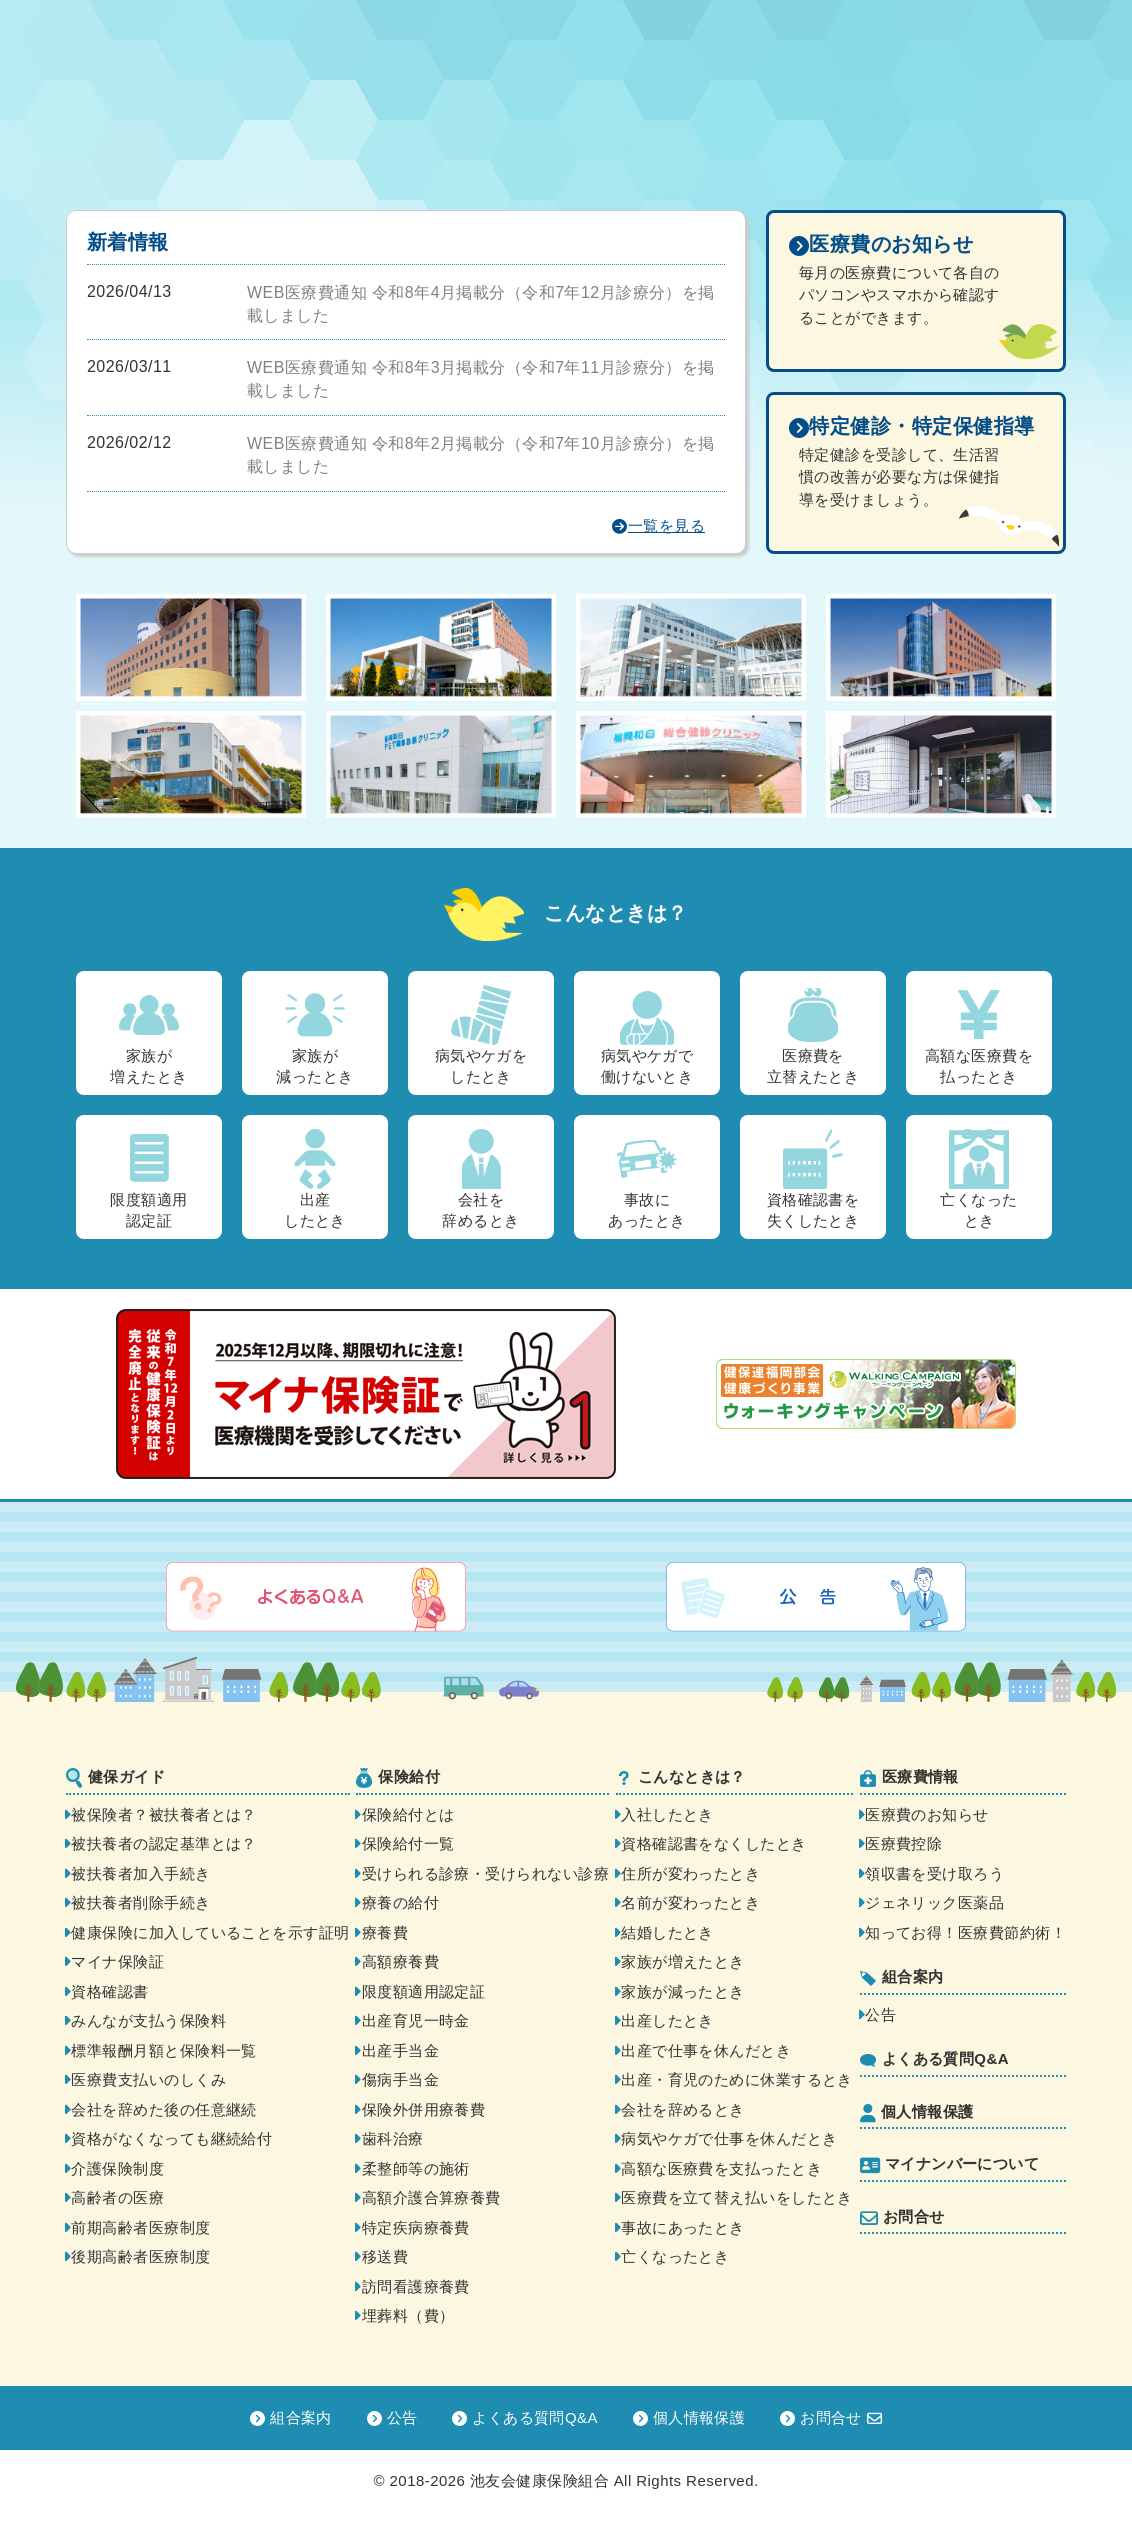 The image size is (1132, 2543). I want to click on 高額な医療費を払ったとき, so click(979, 1035).